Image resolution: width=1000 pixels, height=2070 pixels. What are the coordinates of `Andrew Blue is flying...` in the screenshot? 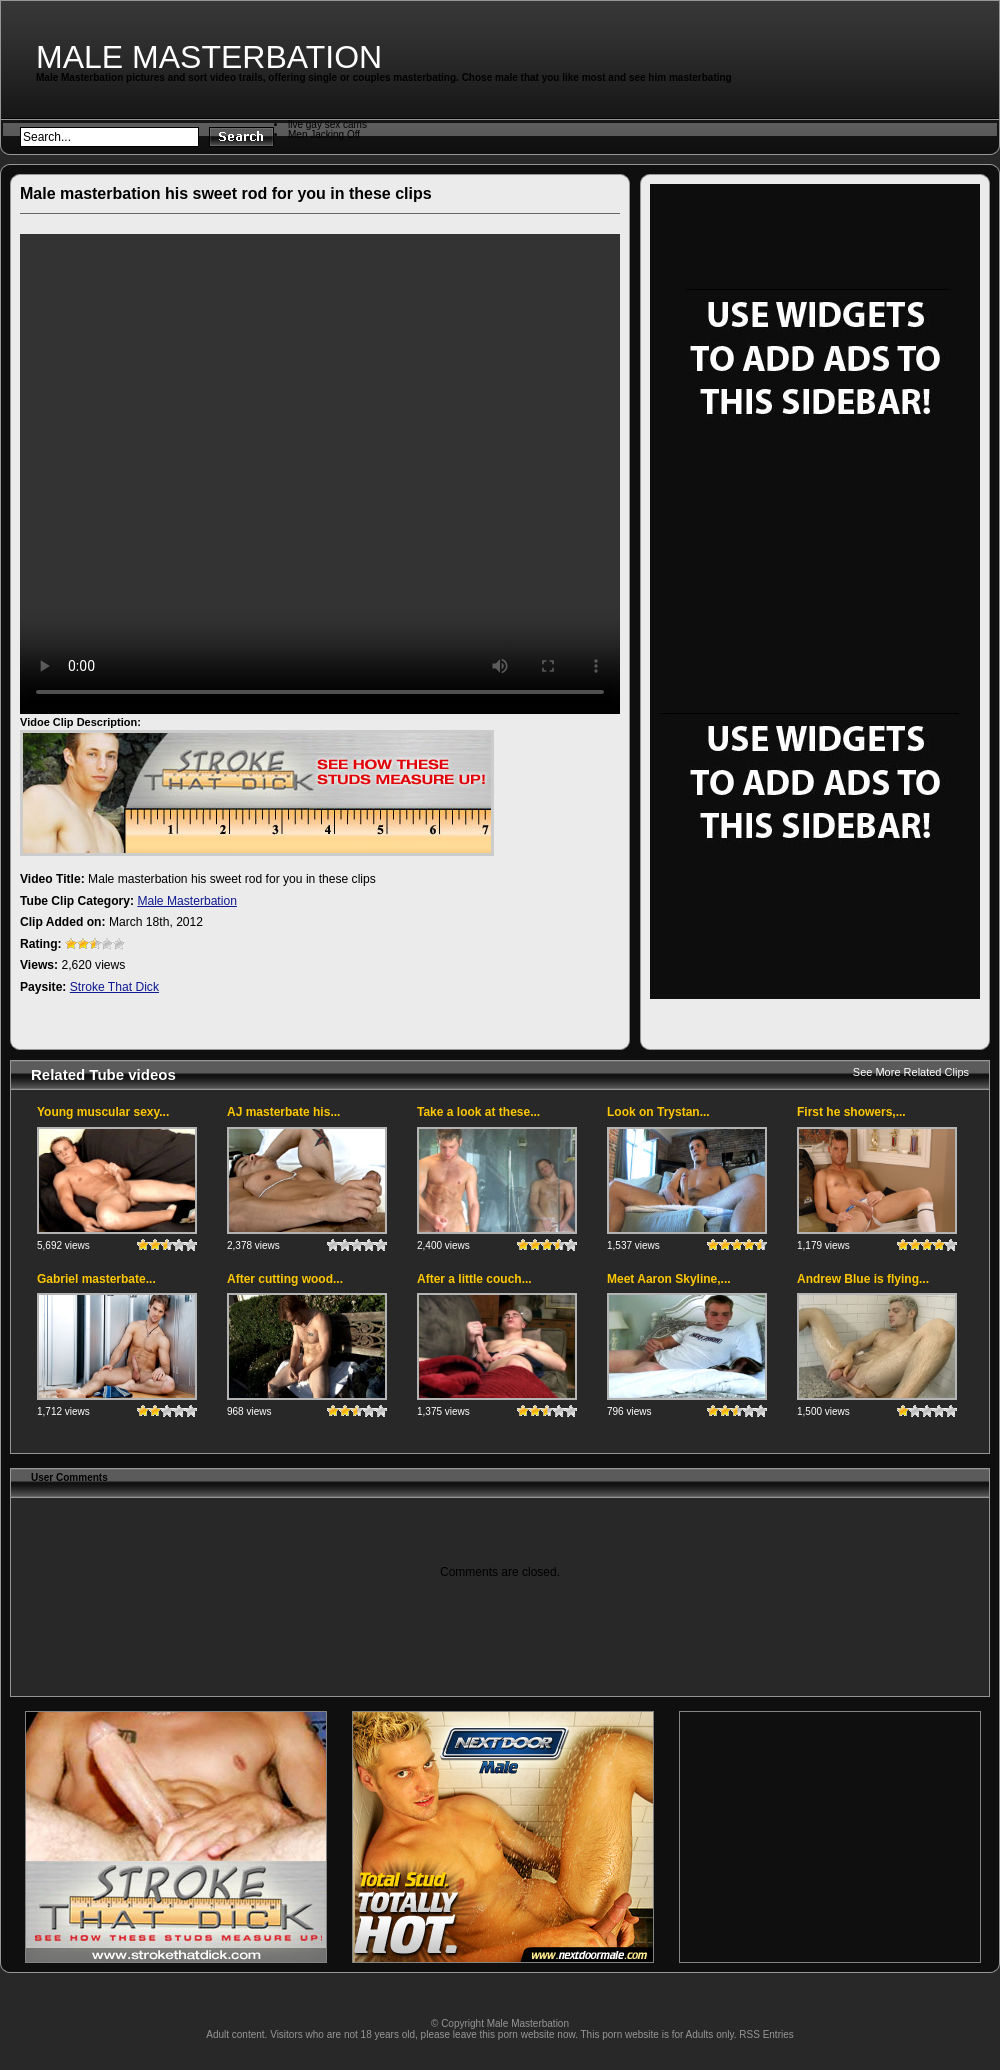 It's located at (863, 1279).